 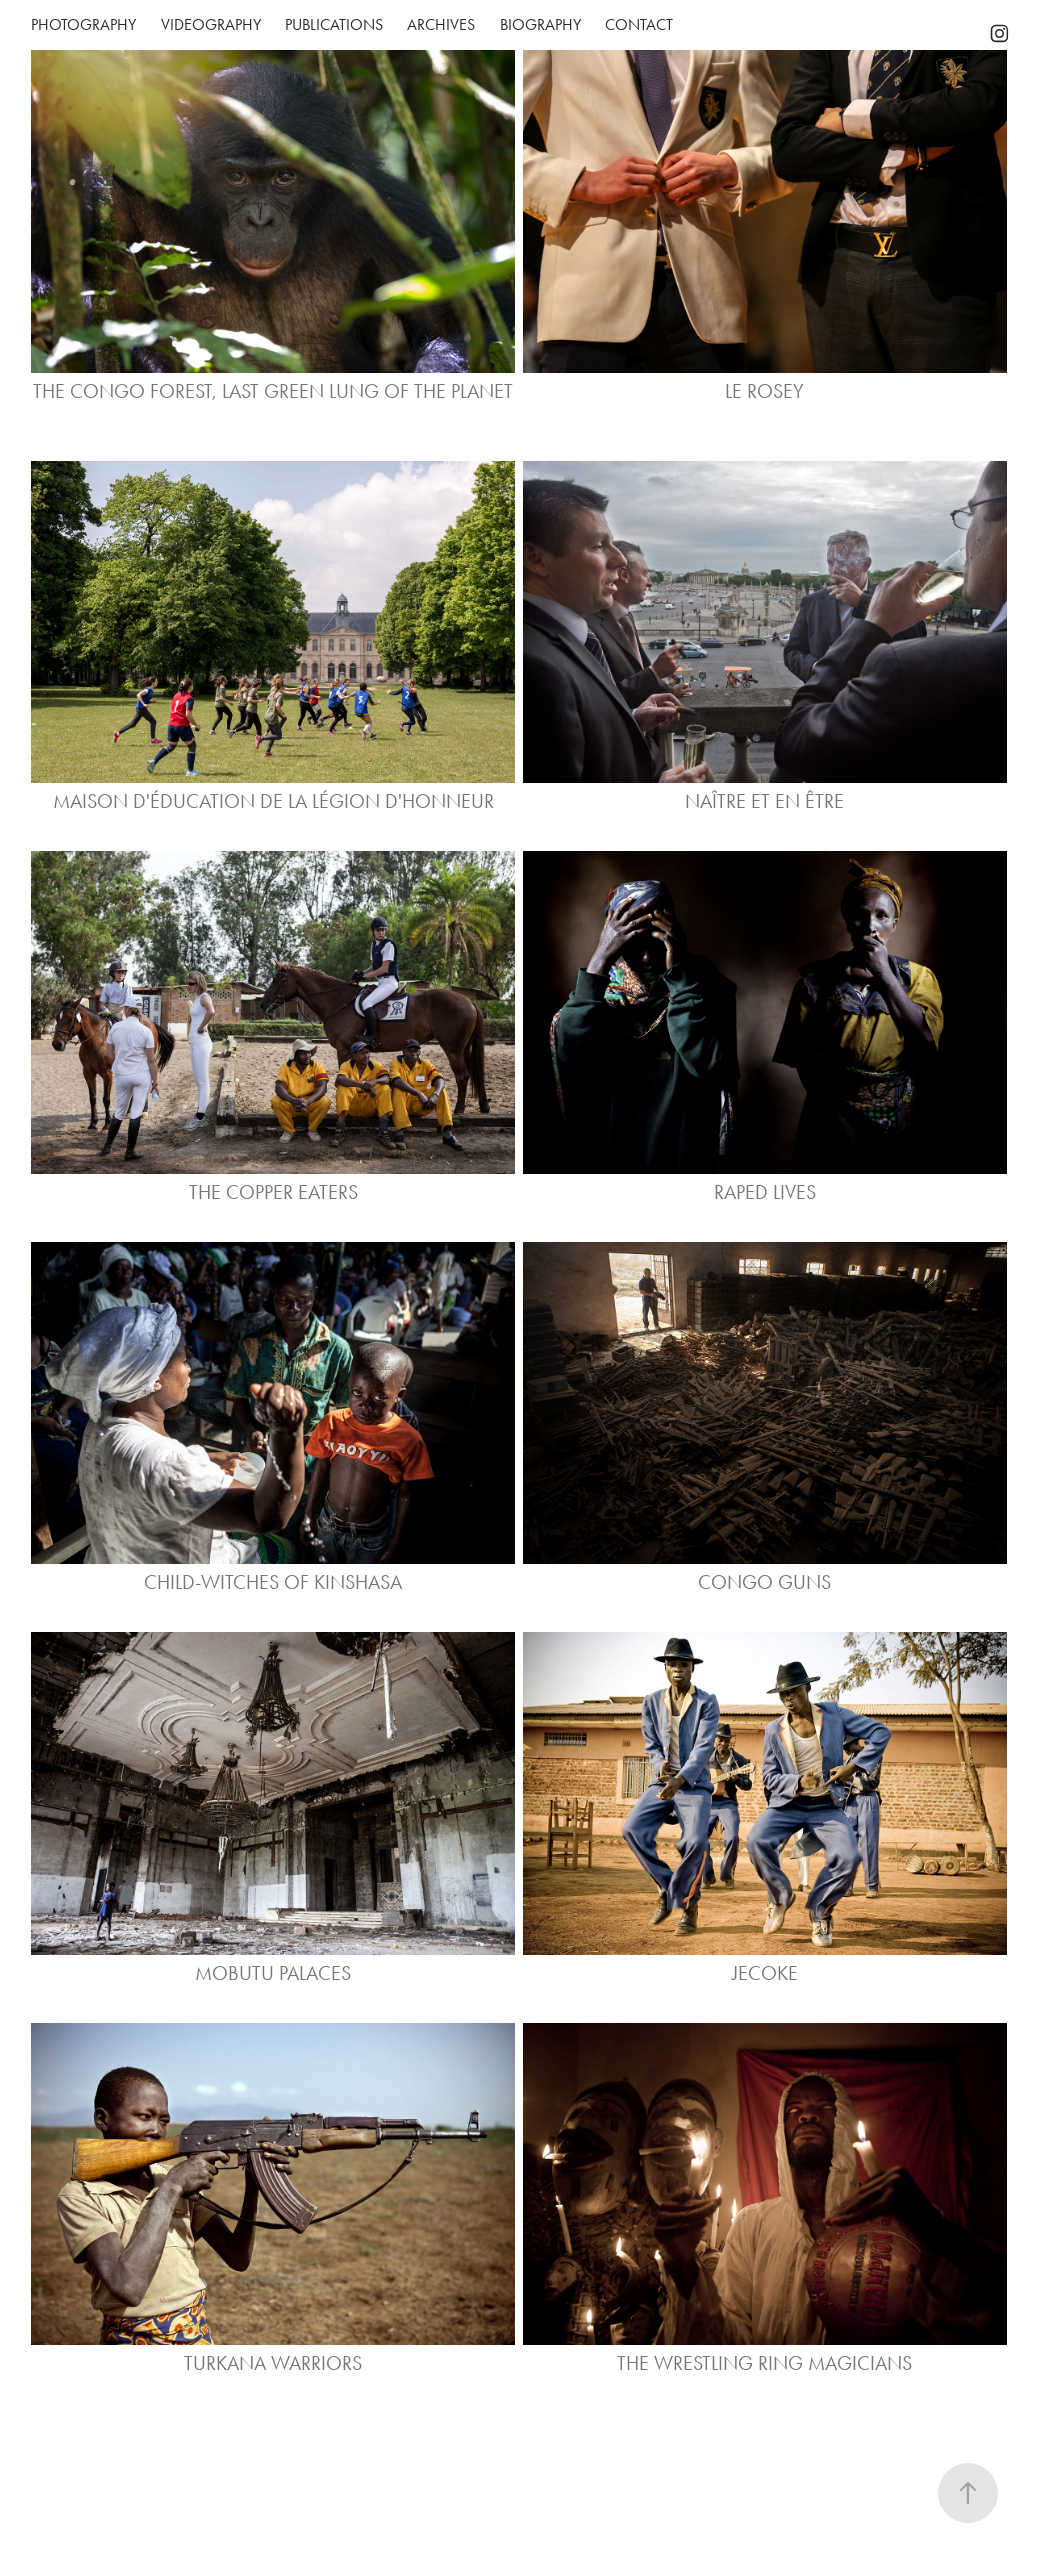 What do you see at coordinates (639, 24) in the screenshot?
I see `Contact` at bounding box center [639, 24].